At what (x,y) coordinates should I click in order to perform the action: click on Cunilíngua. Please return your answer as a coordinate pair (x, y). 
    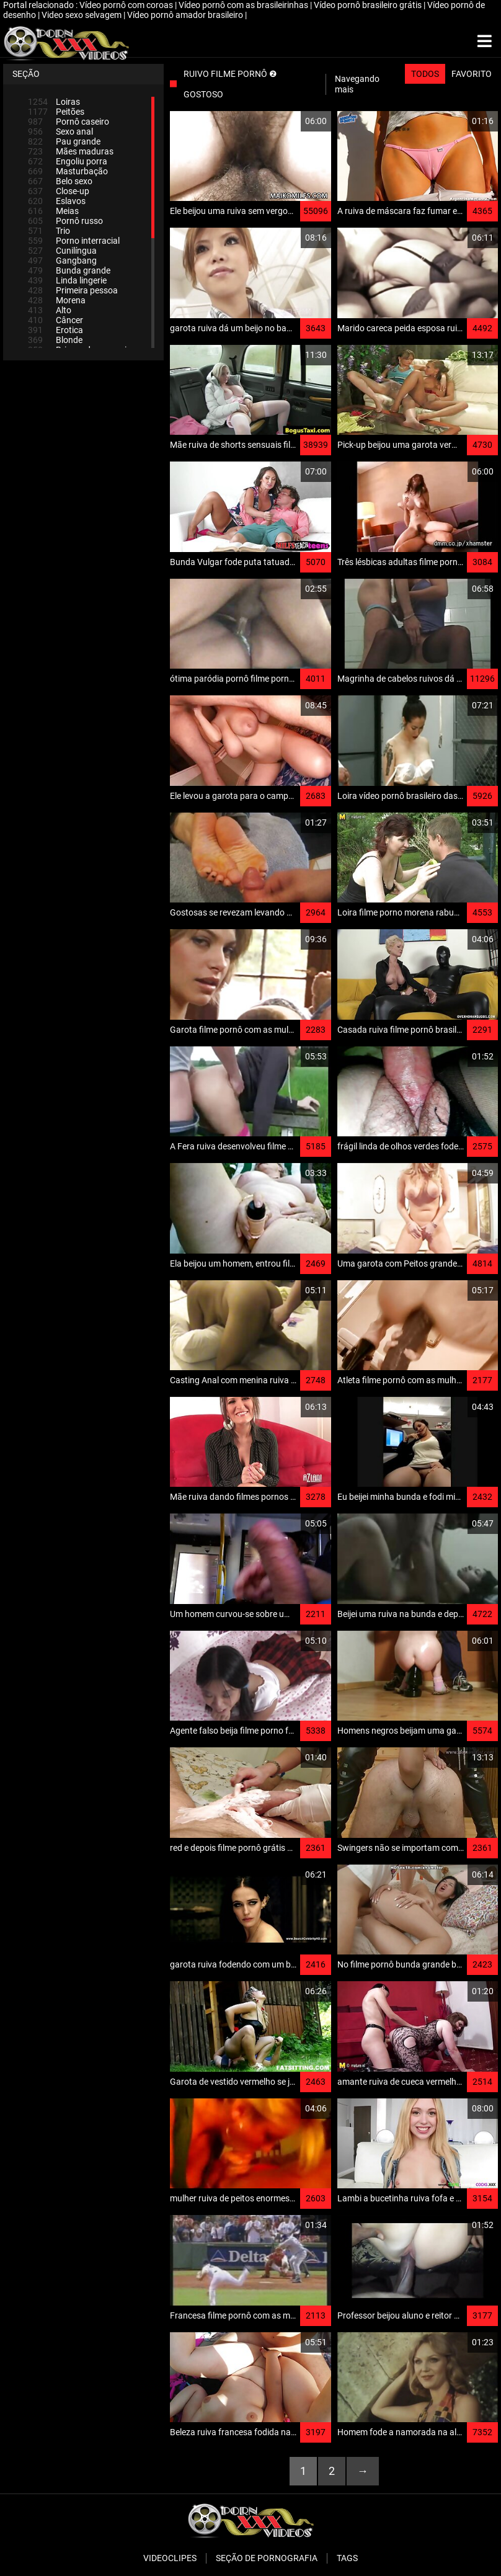
    Looking at the image, I should click on (62, 251).